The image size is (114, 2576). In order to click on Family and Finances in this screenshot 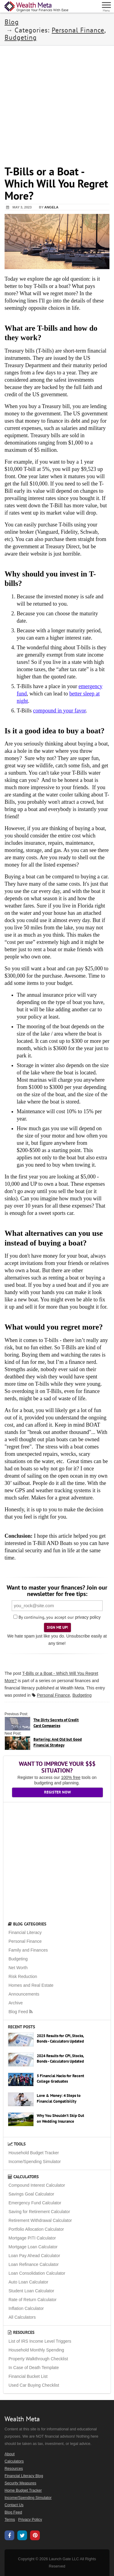, I will do `click(28, 1950)`.